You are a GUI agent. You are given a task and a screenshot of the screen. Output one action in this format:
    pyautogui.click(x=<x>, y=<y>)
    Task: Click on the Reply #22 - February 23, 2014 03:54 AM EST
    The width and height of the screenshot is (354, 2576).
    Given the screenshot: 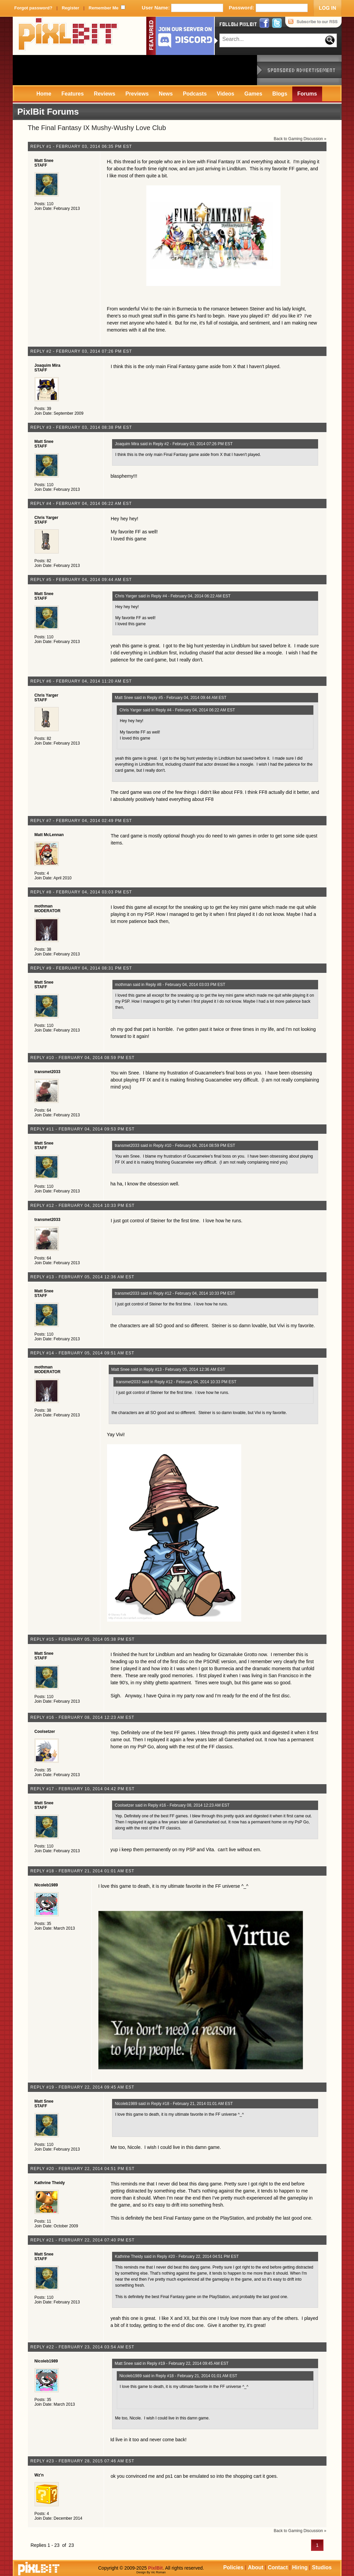 What is the action you would take?
    pyautogui.click(x=83, y=2347)
    